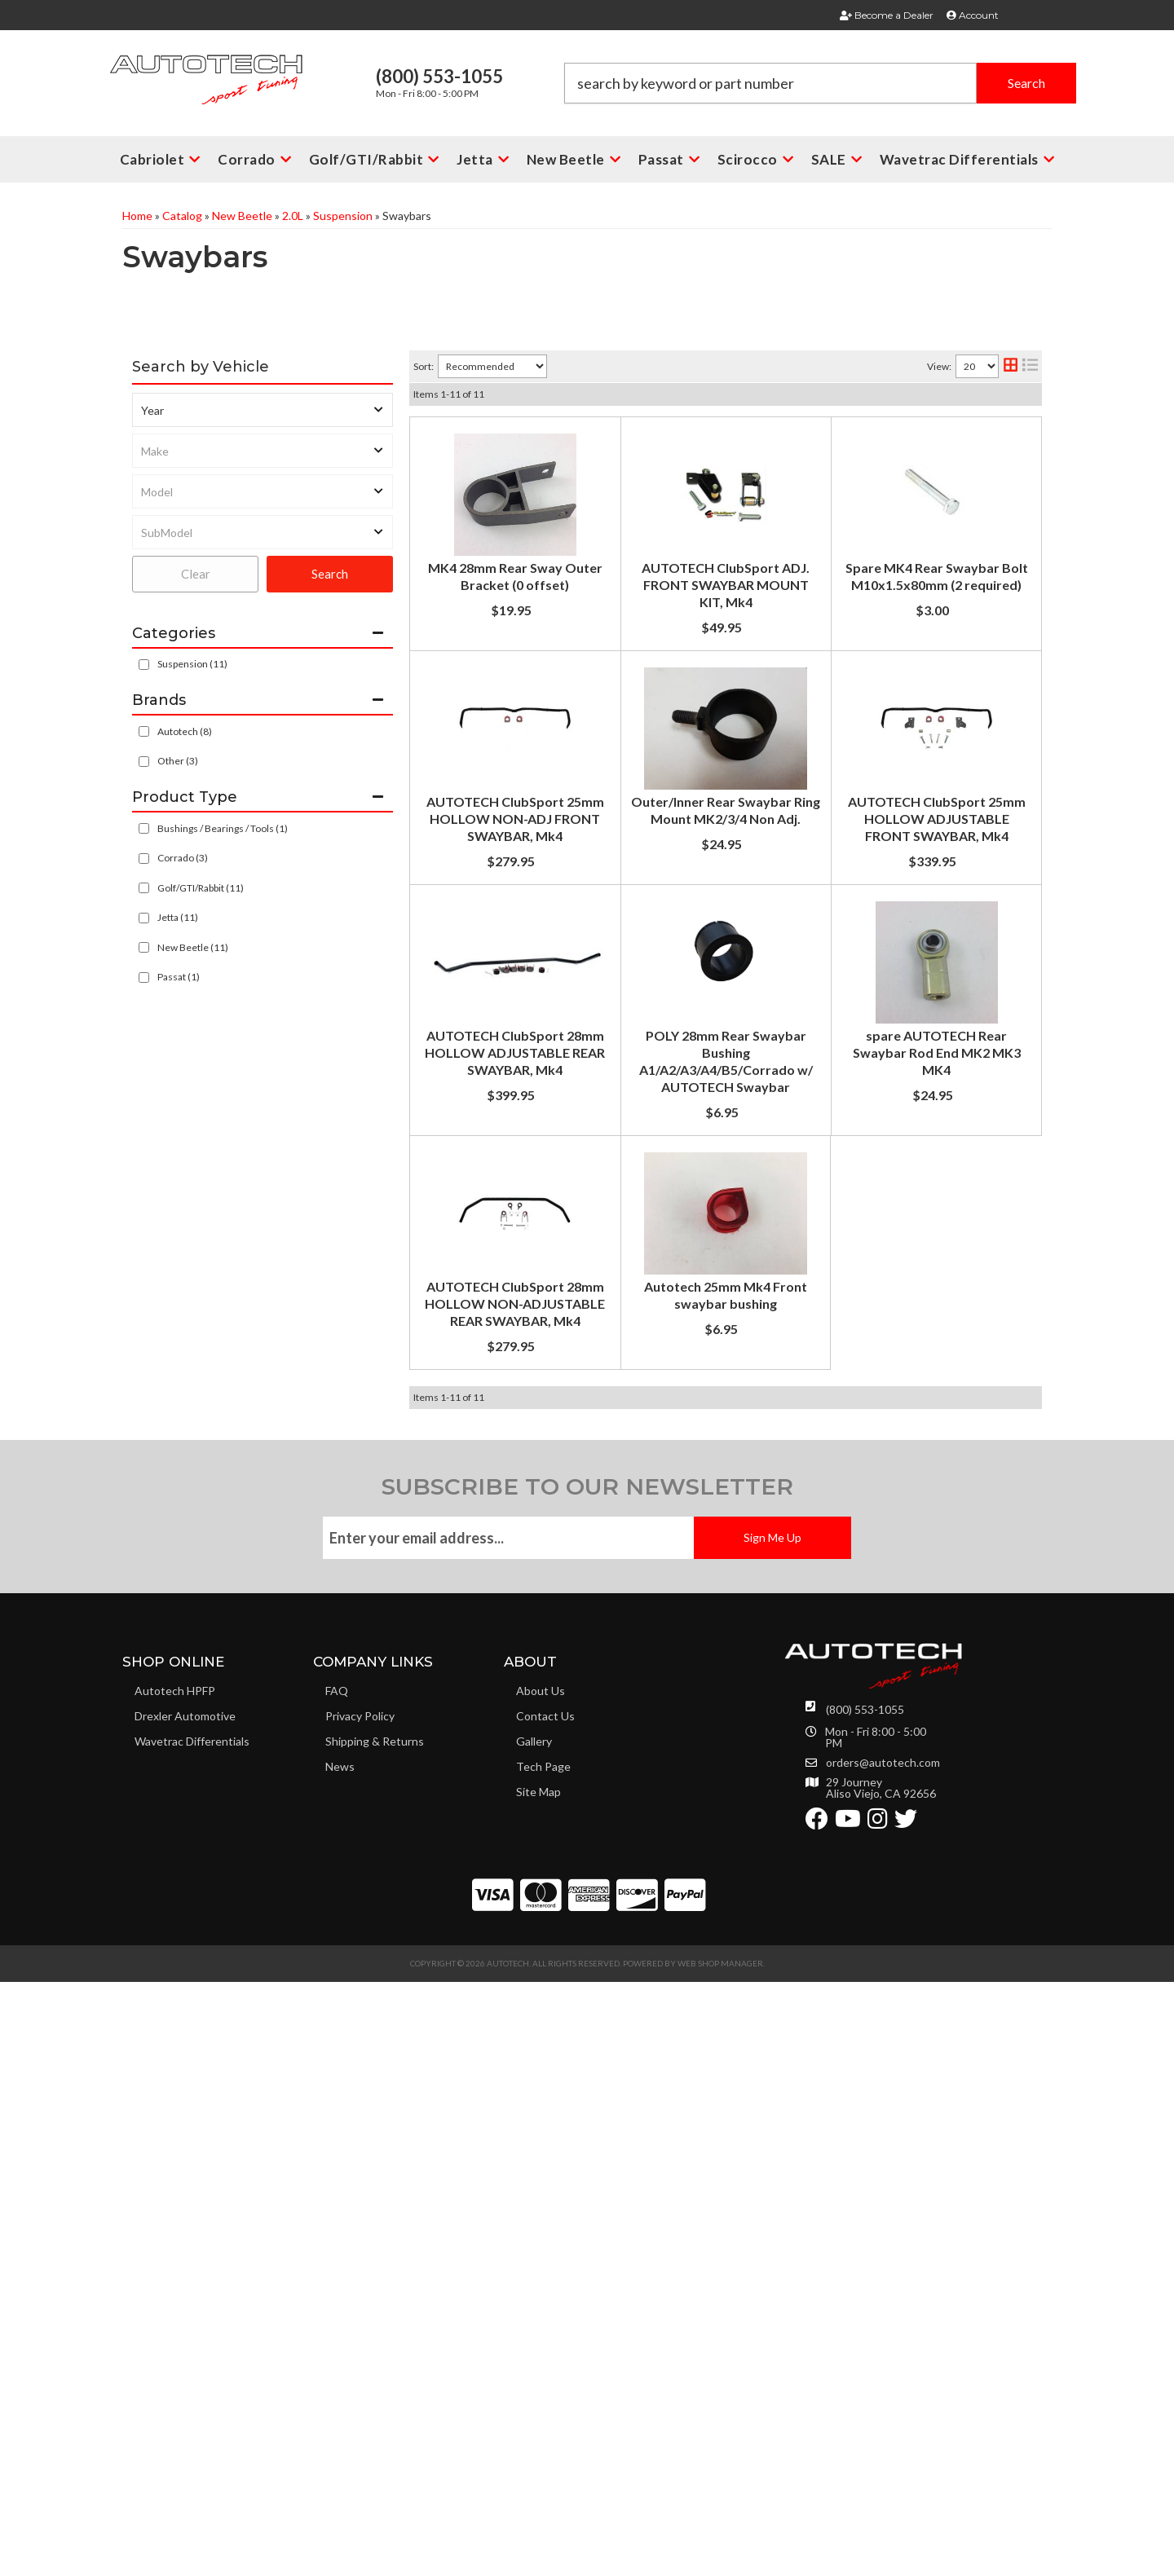 This screenshot has width=1174, height=2576. I want to click on [grid layout], so click(1010, 366).